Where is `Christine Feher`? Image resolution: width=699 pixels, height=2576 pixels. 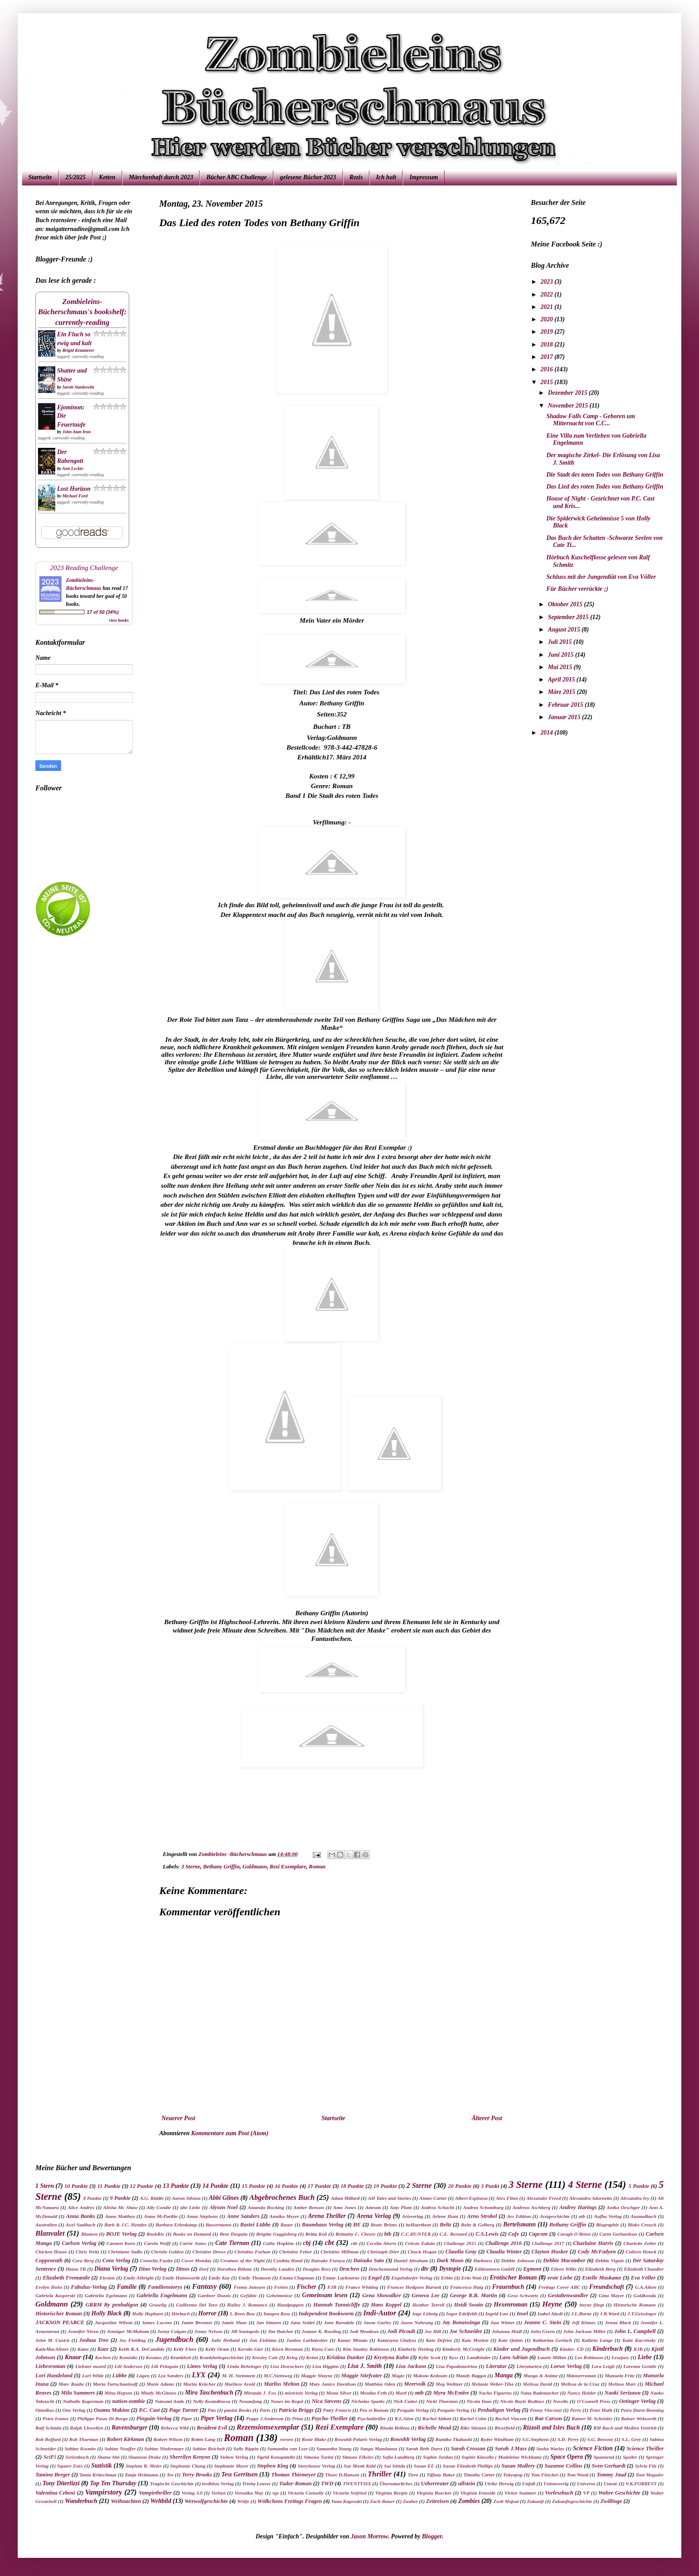
Christine Feher is located at coordinates (295, 2251).